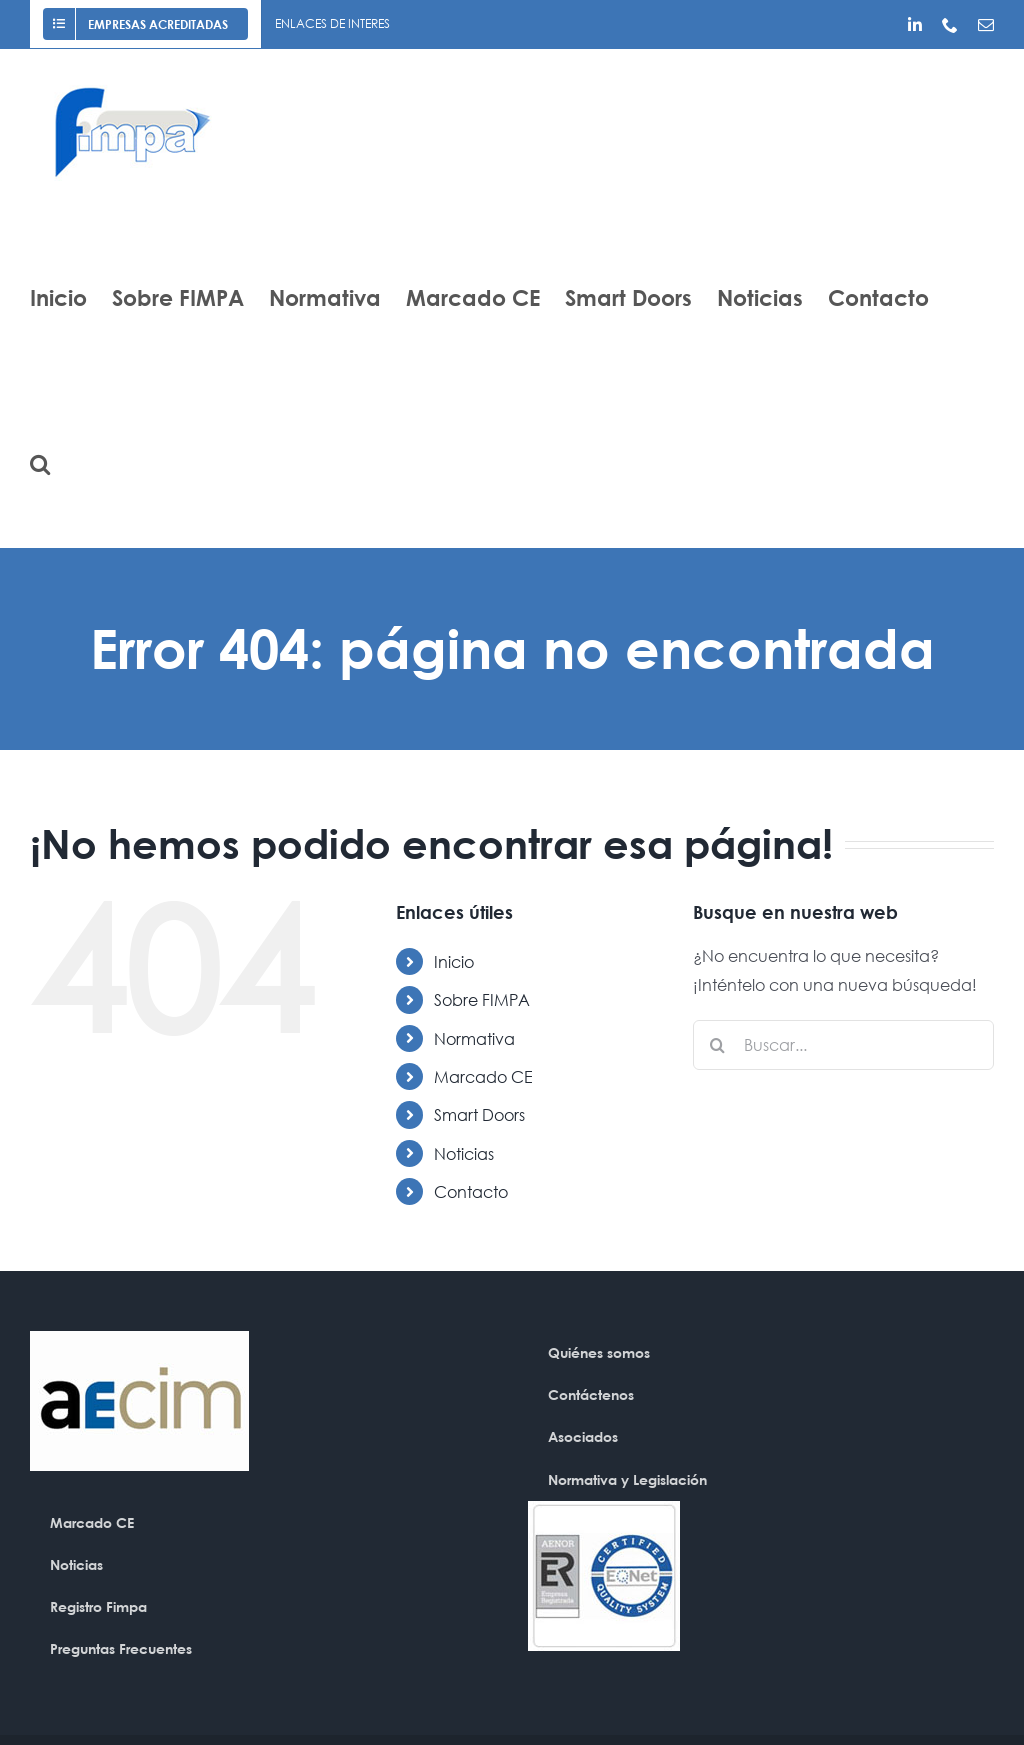 Image resolution: width=1024 pixels, height=1745 pixels. What do you see at coordinates (40, 464) in the screenshot?
I see `[button]` at bounding box center [40, 464].